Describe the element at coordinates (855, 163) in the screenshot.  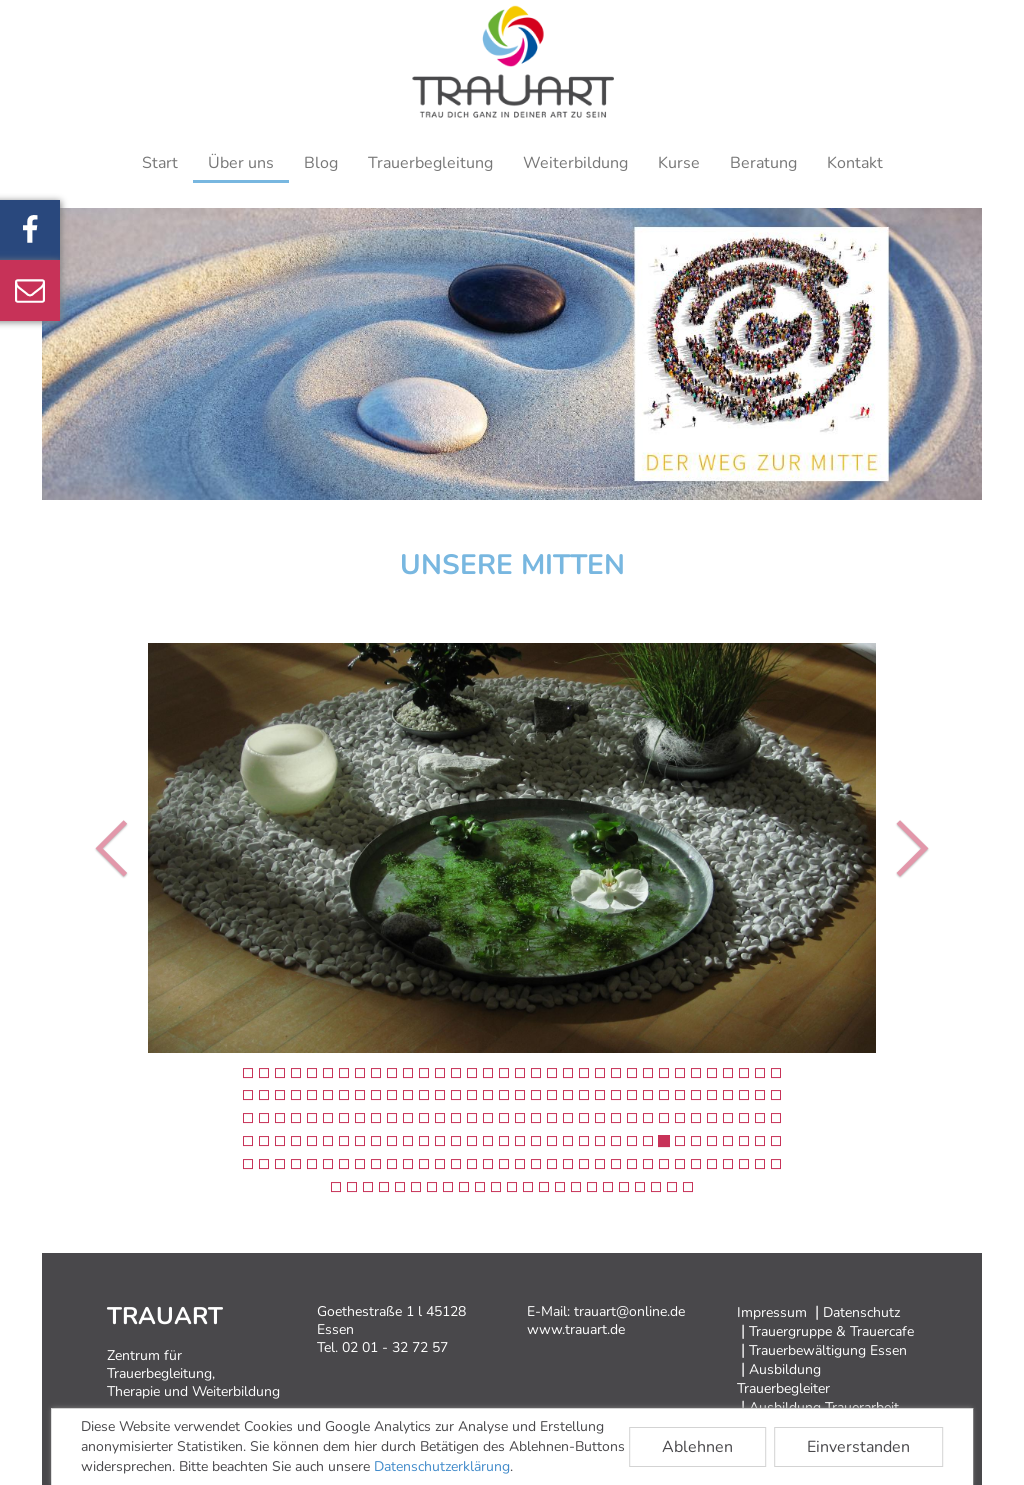
I see `Kontakt [button]` at that location.